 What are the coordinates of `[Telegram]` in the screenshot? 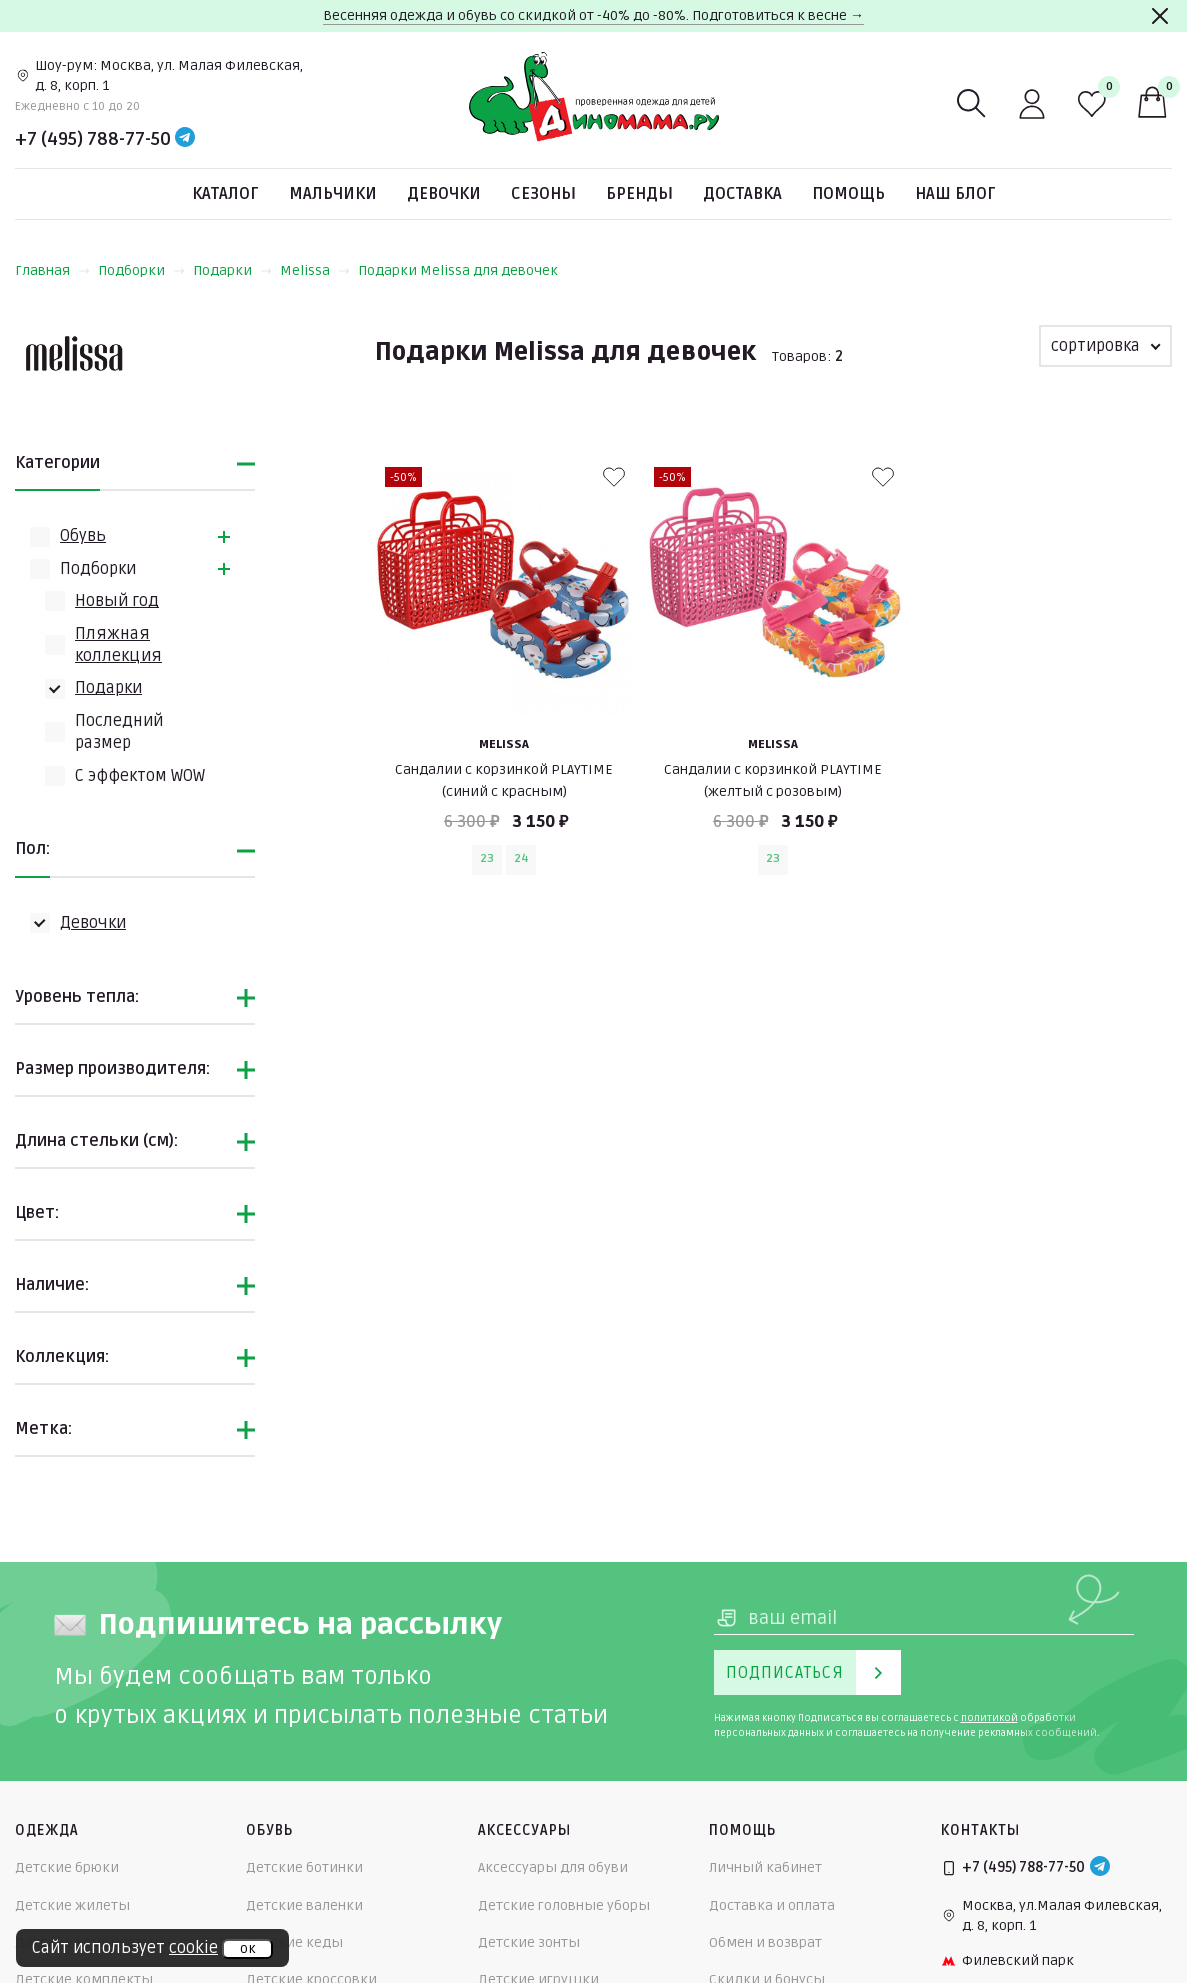 It's located at (185, 139).